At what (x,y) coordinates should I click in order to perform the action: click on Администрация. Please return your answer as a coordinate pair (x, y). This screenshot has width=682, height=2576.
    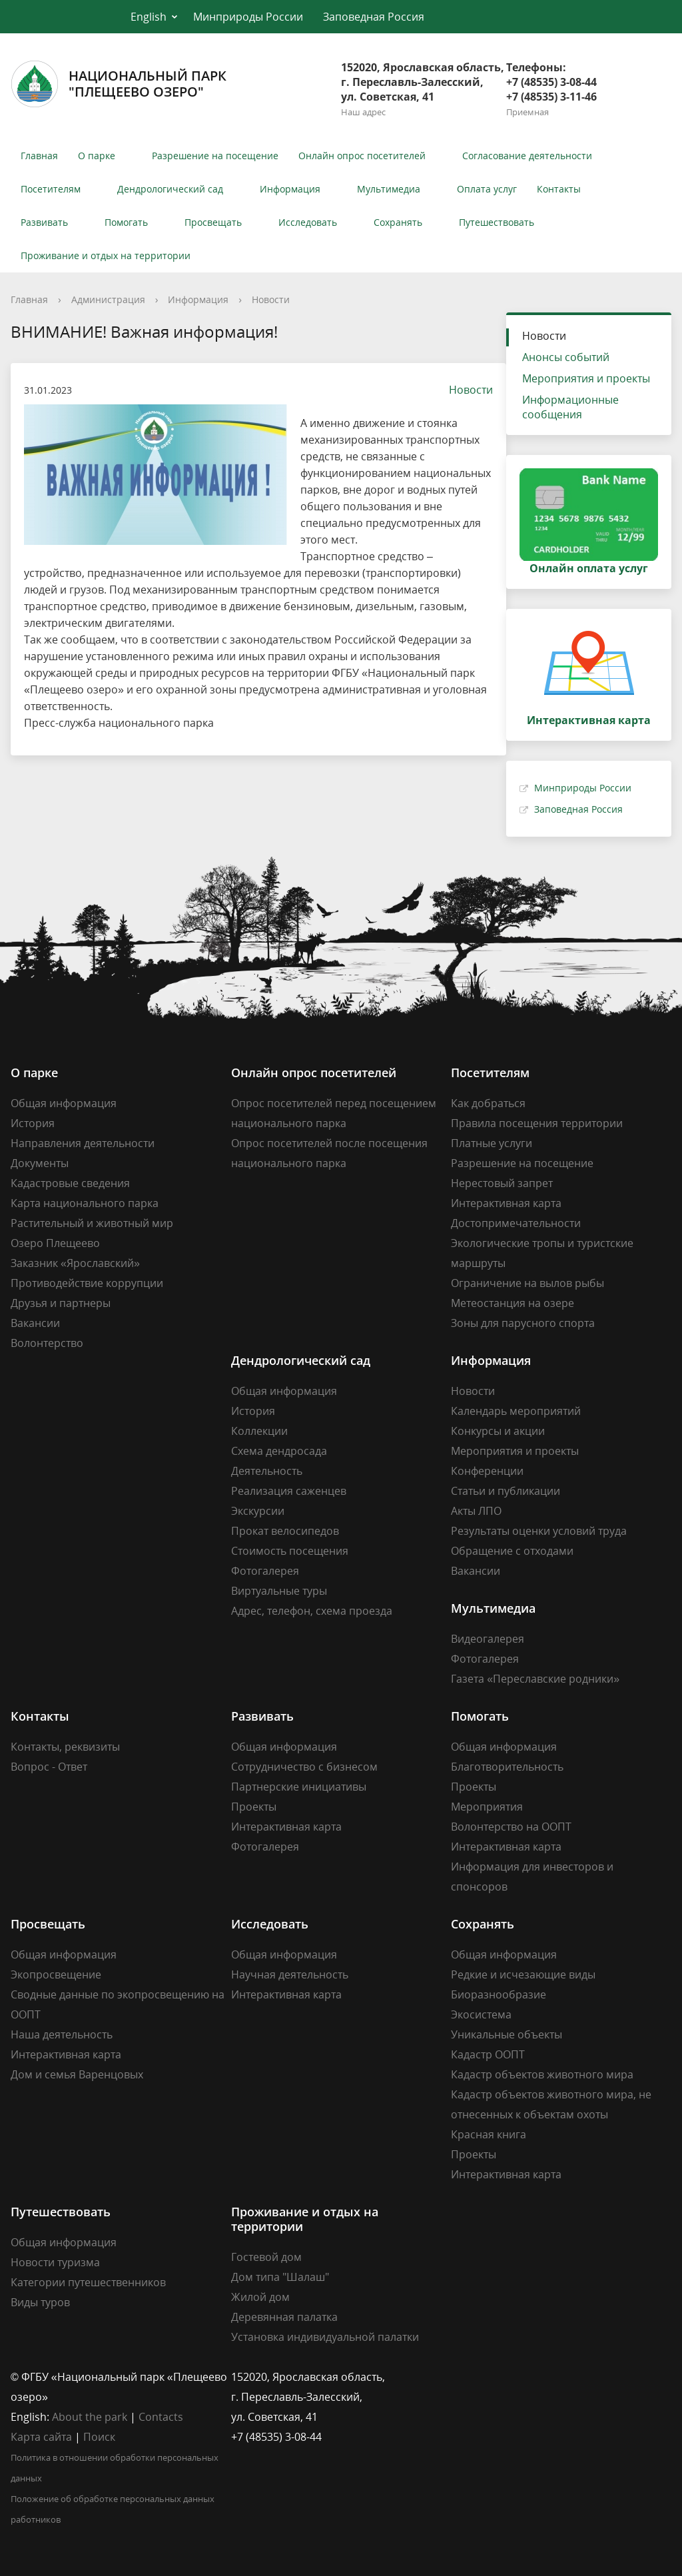
    Looking at the image, I should click on (108, 299).